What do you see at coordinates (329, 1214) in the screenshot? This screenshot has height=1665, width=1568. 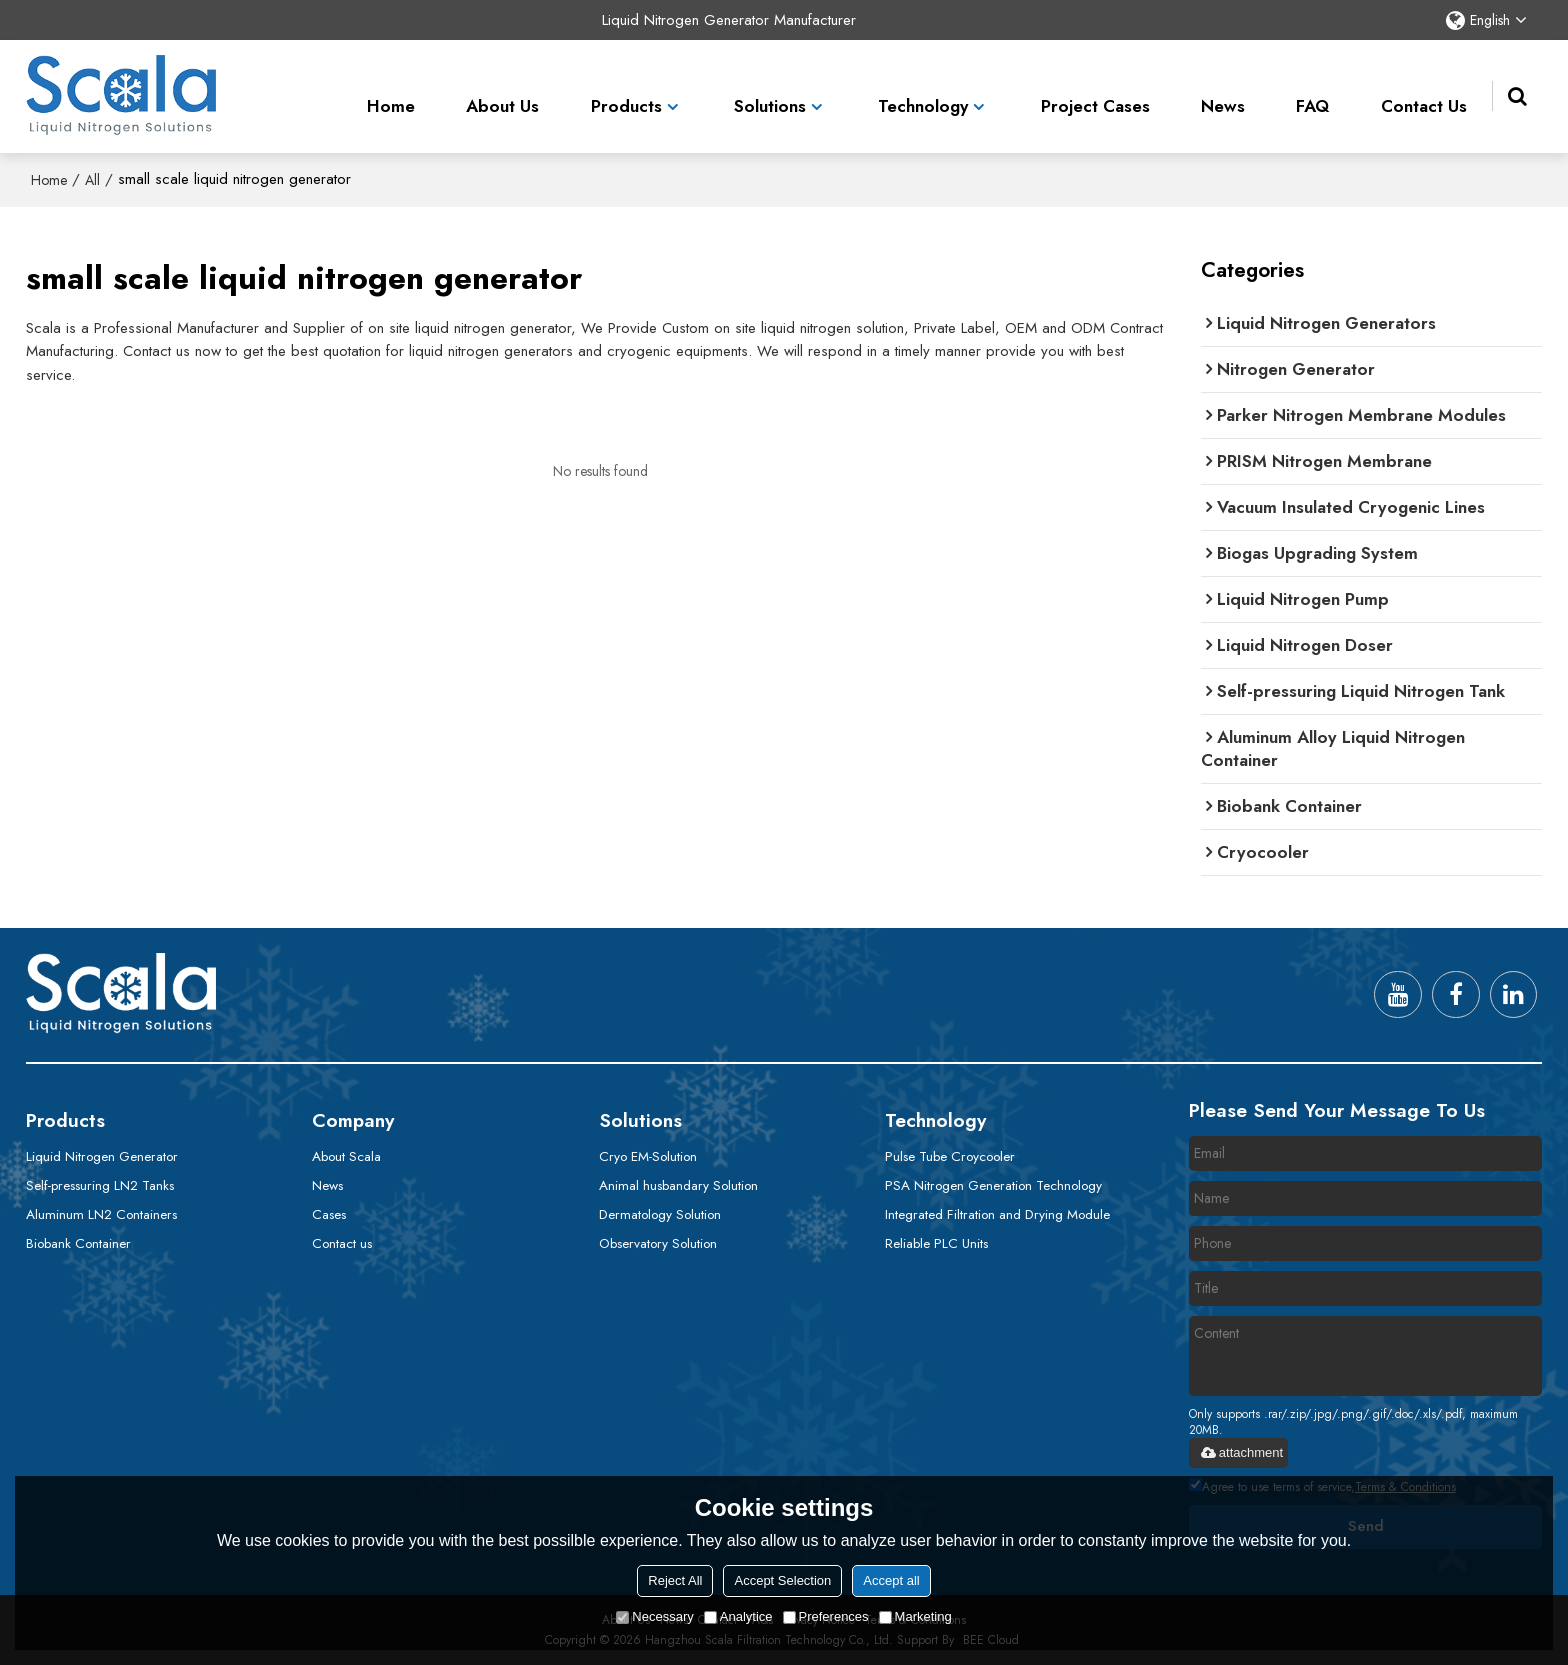 I see `Cases` at bounding box center [329, 1214].